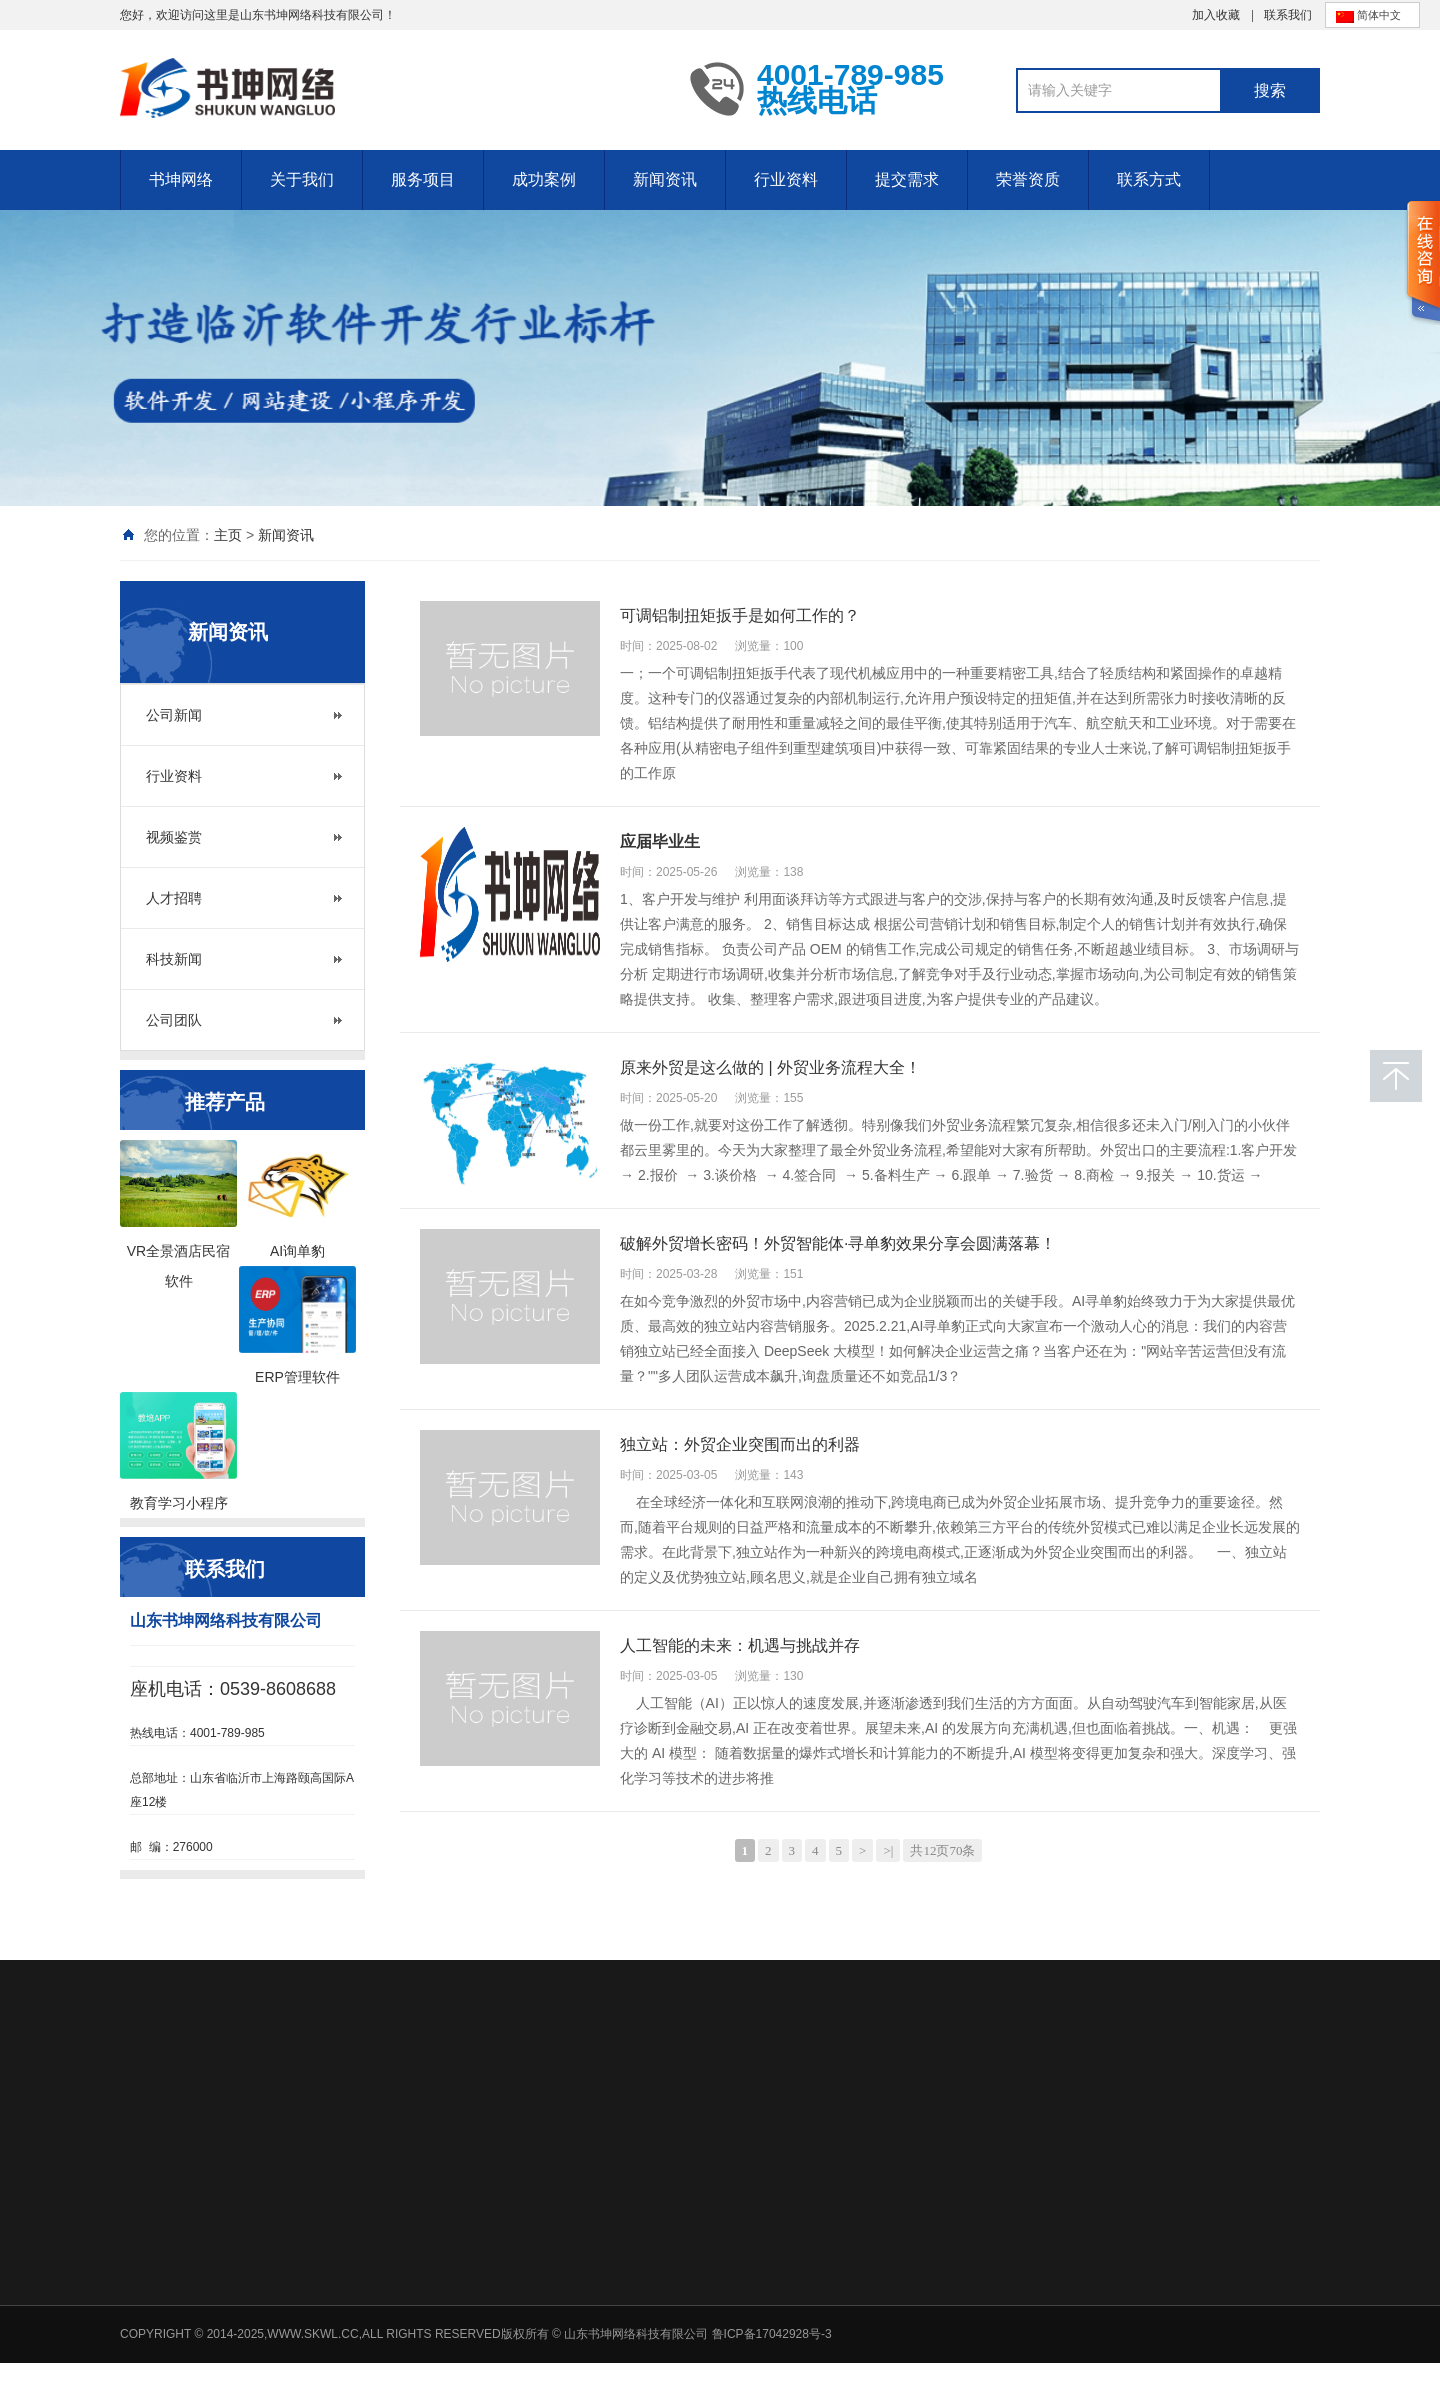 Image resolution: width=1440 pixels, height=2385 pixels. What do you see at coordinates (302, 179) in the screenshot?
I see `关于我们` at bounding box center [302, 179].